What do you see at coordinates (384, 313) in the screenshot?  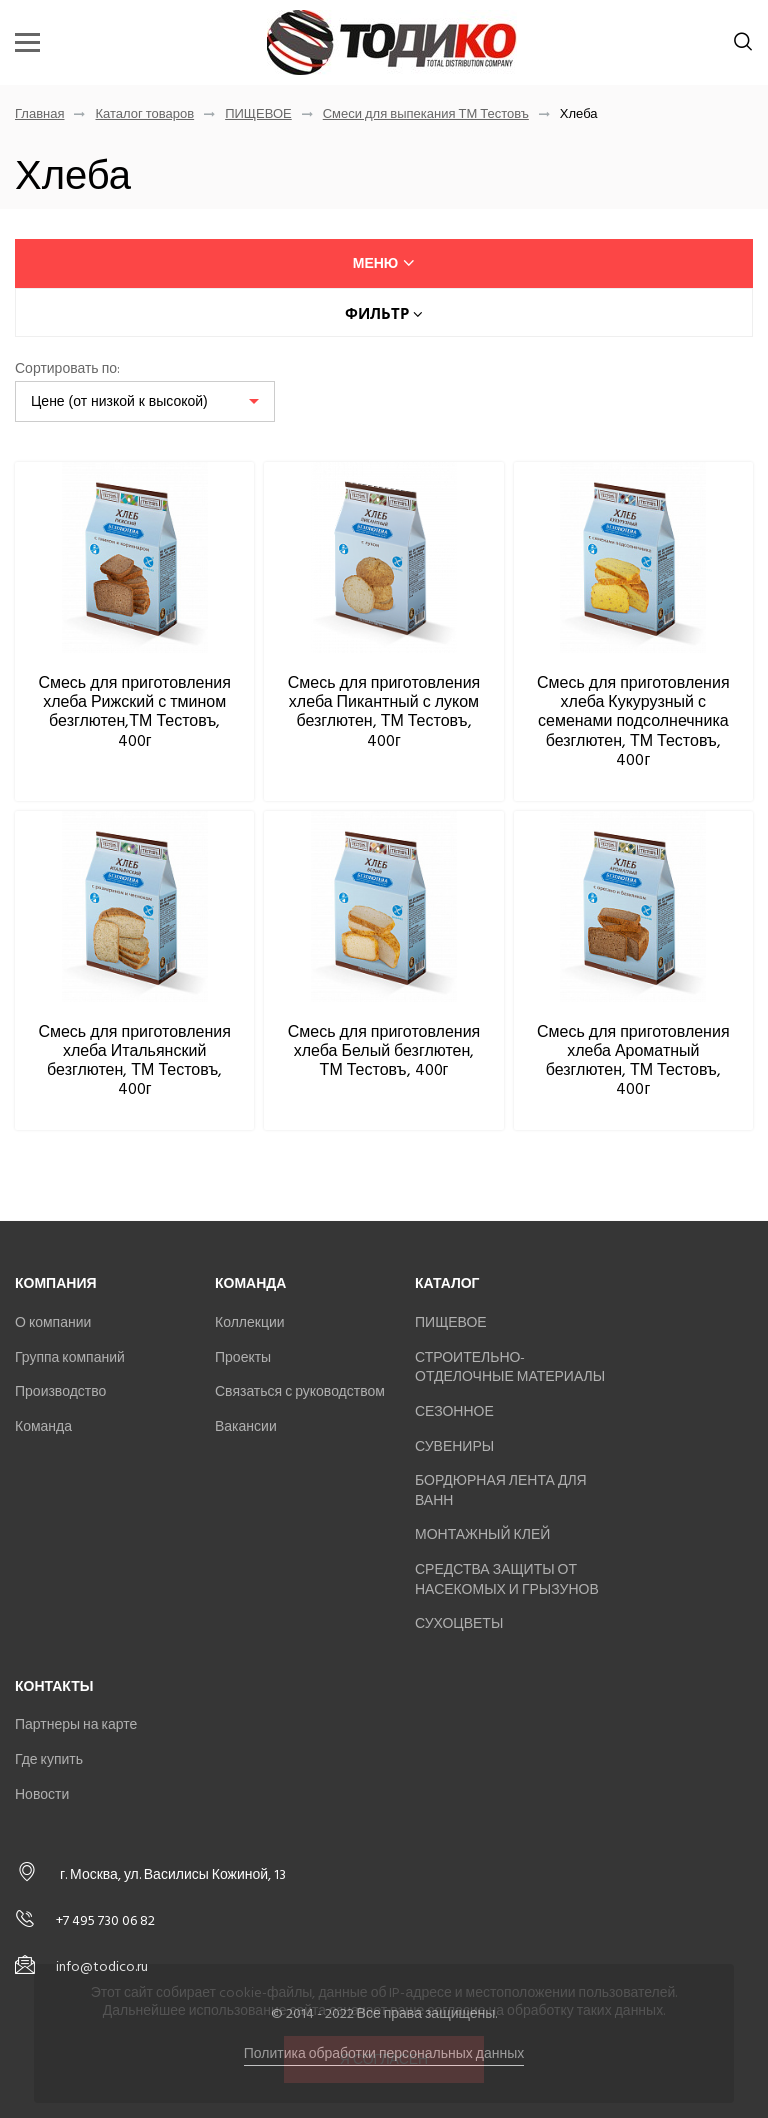 I see `Фильтр` at bounding box center [384, 313].